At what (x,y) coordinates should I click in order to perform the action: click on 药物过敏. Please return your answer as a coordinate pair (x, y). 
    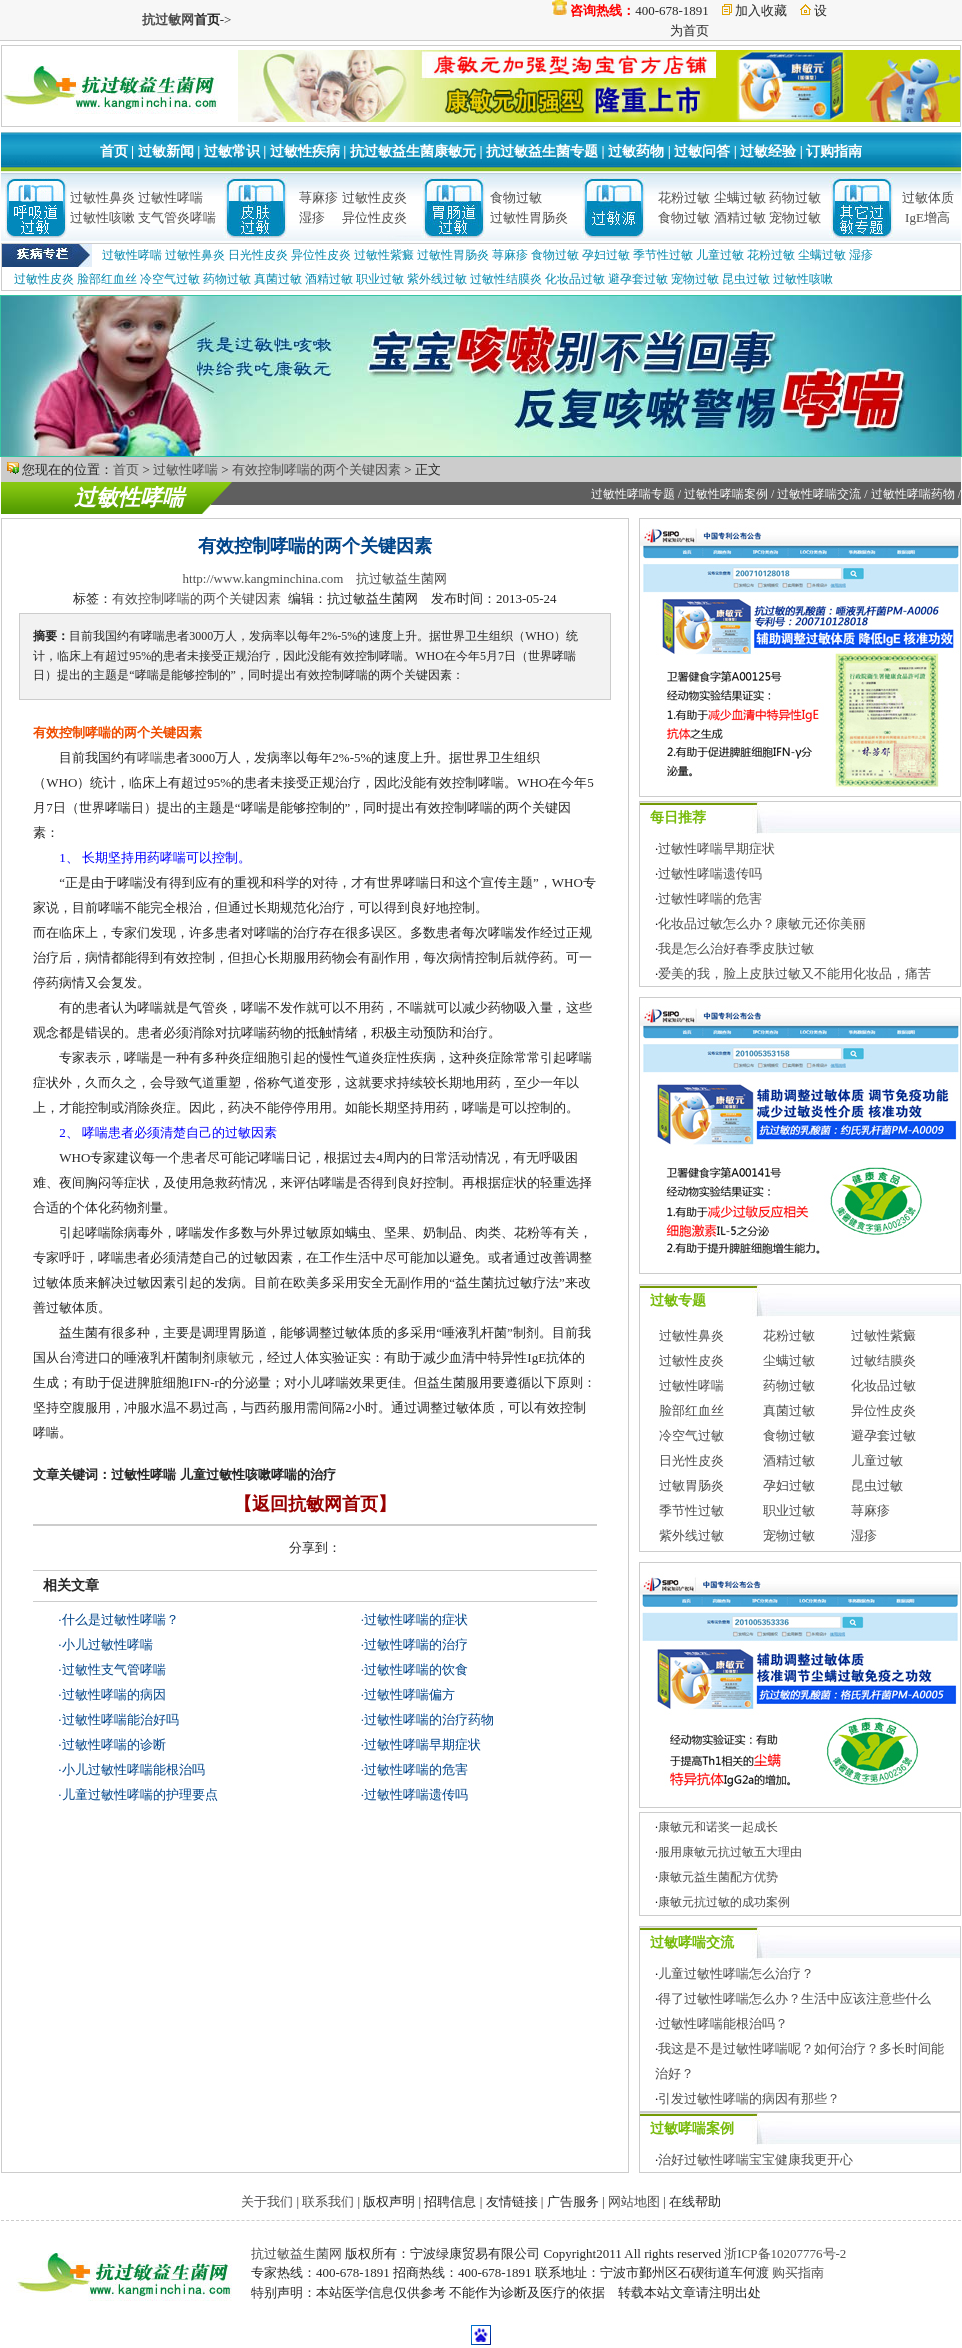
    Looking at the image, I should click on (795, 197).